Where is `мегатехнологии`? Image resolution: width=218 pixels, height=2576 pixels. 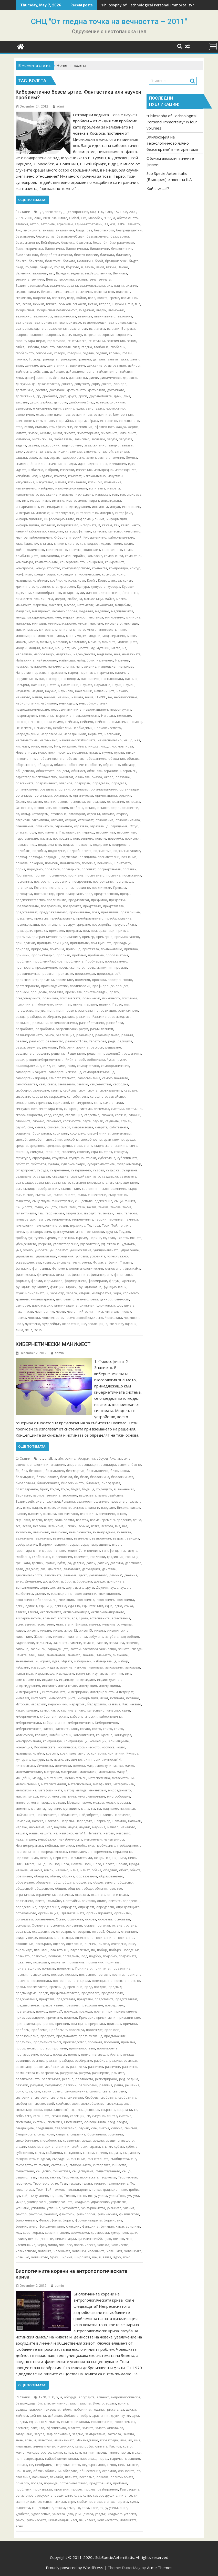
мегатехнологии is located at coordinates (64, 611).